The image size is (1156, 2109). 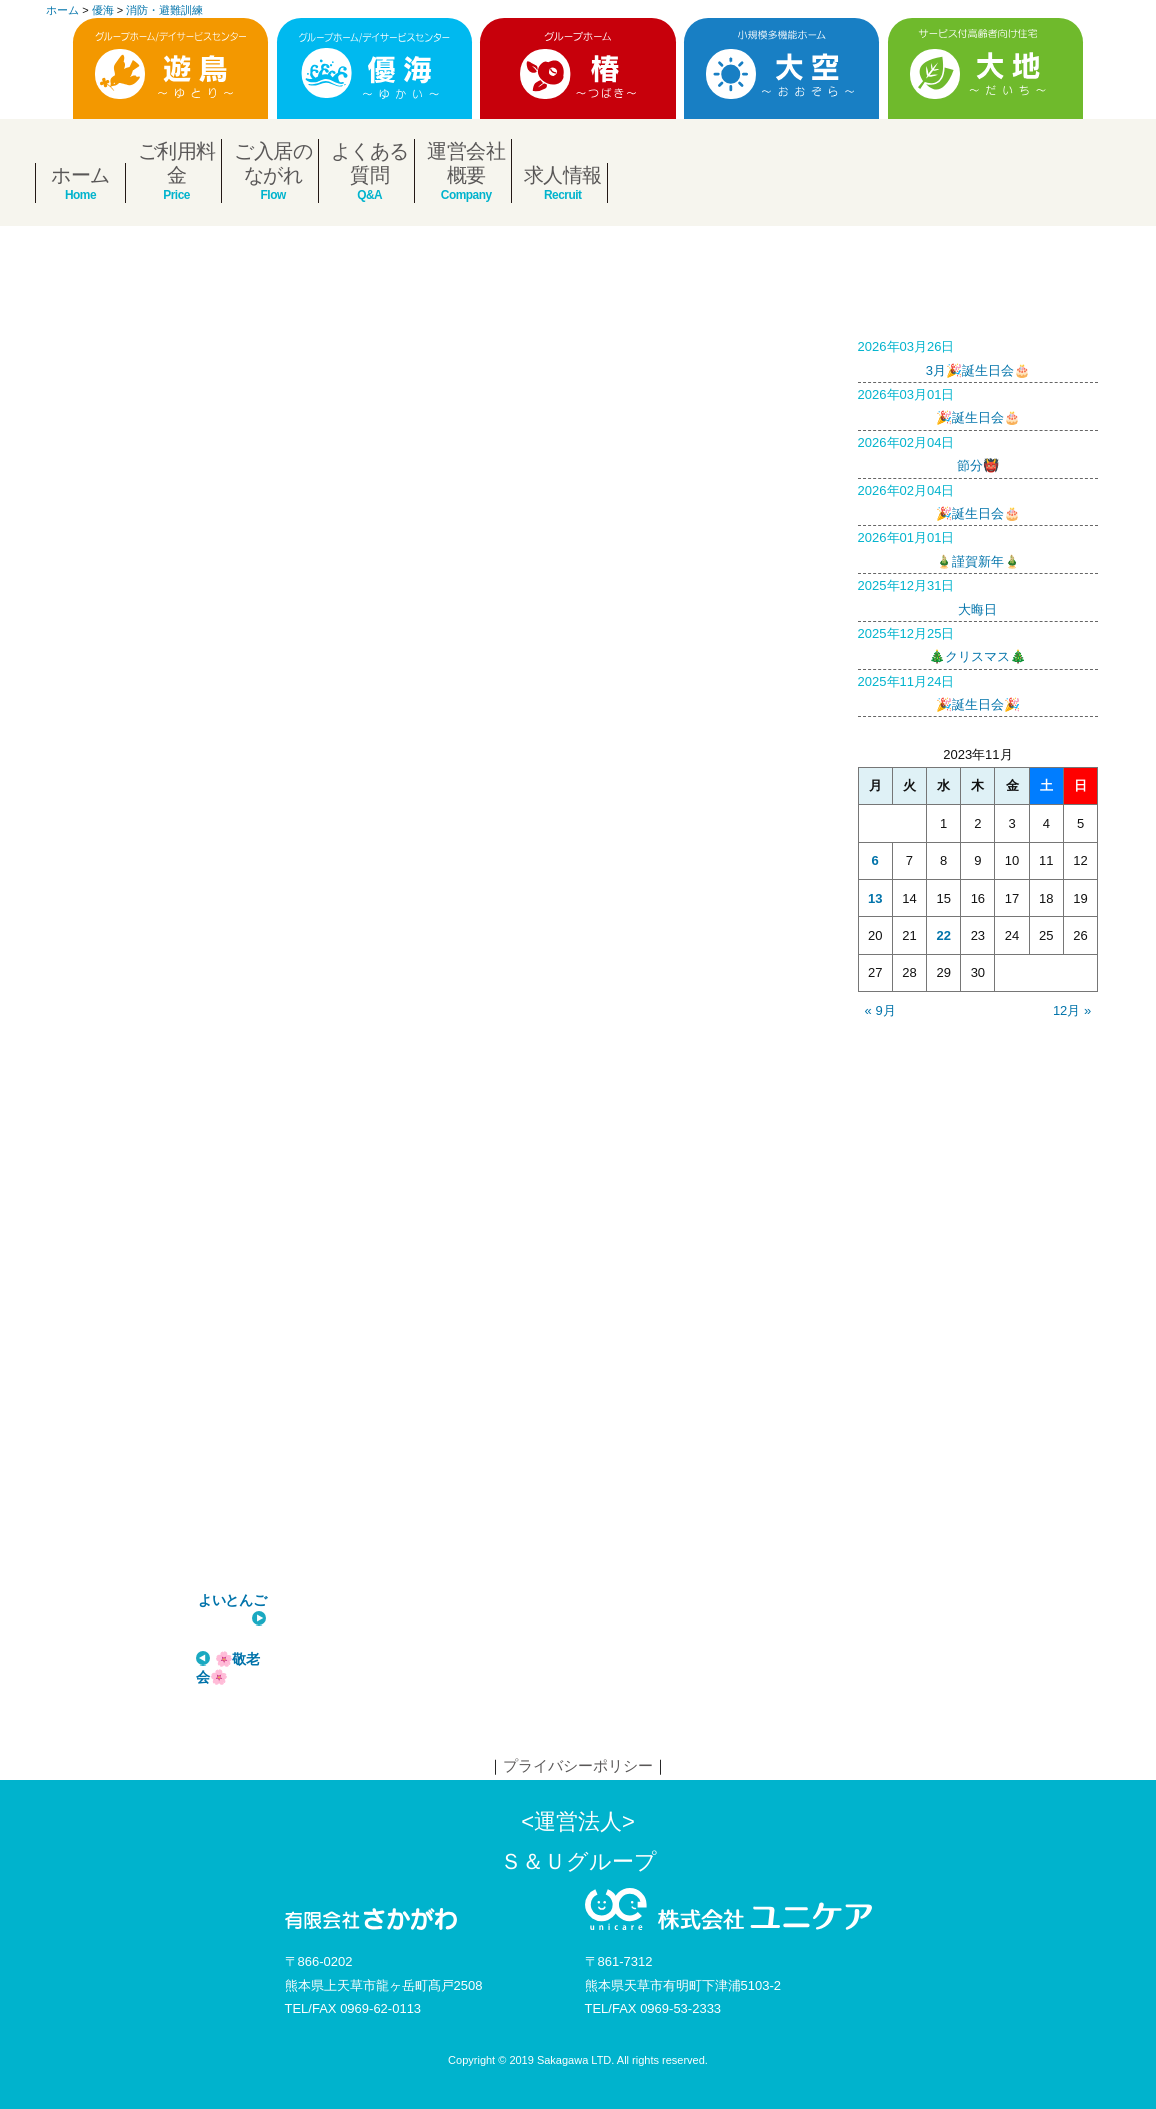 What do you see at coordinates (978, 356) in the screenshot?
I see `3月🎉誕生日会🎂` at bounding box center [978, 356].